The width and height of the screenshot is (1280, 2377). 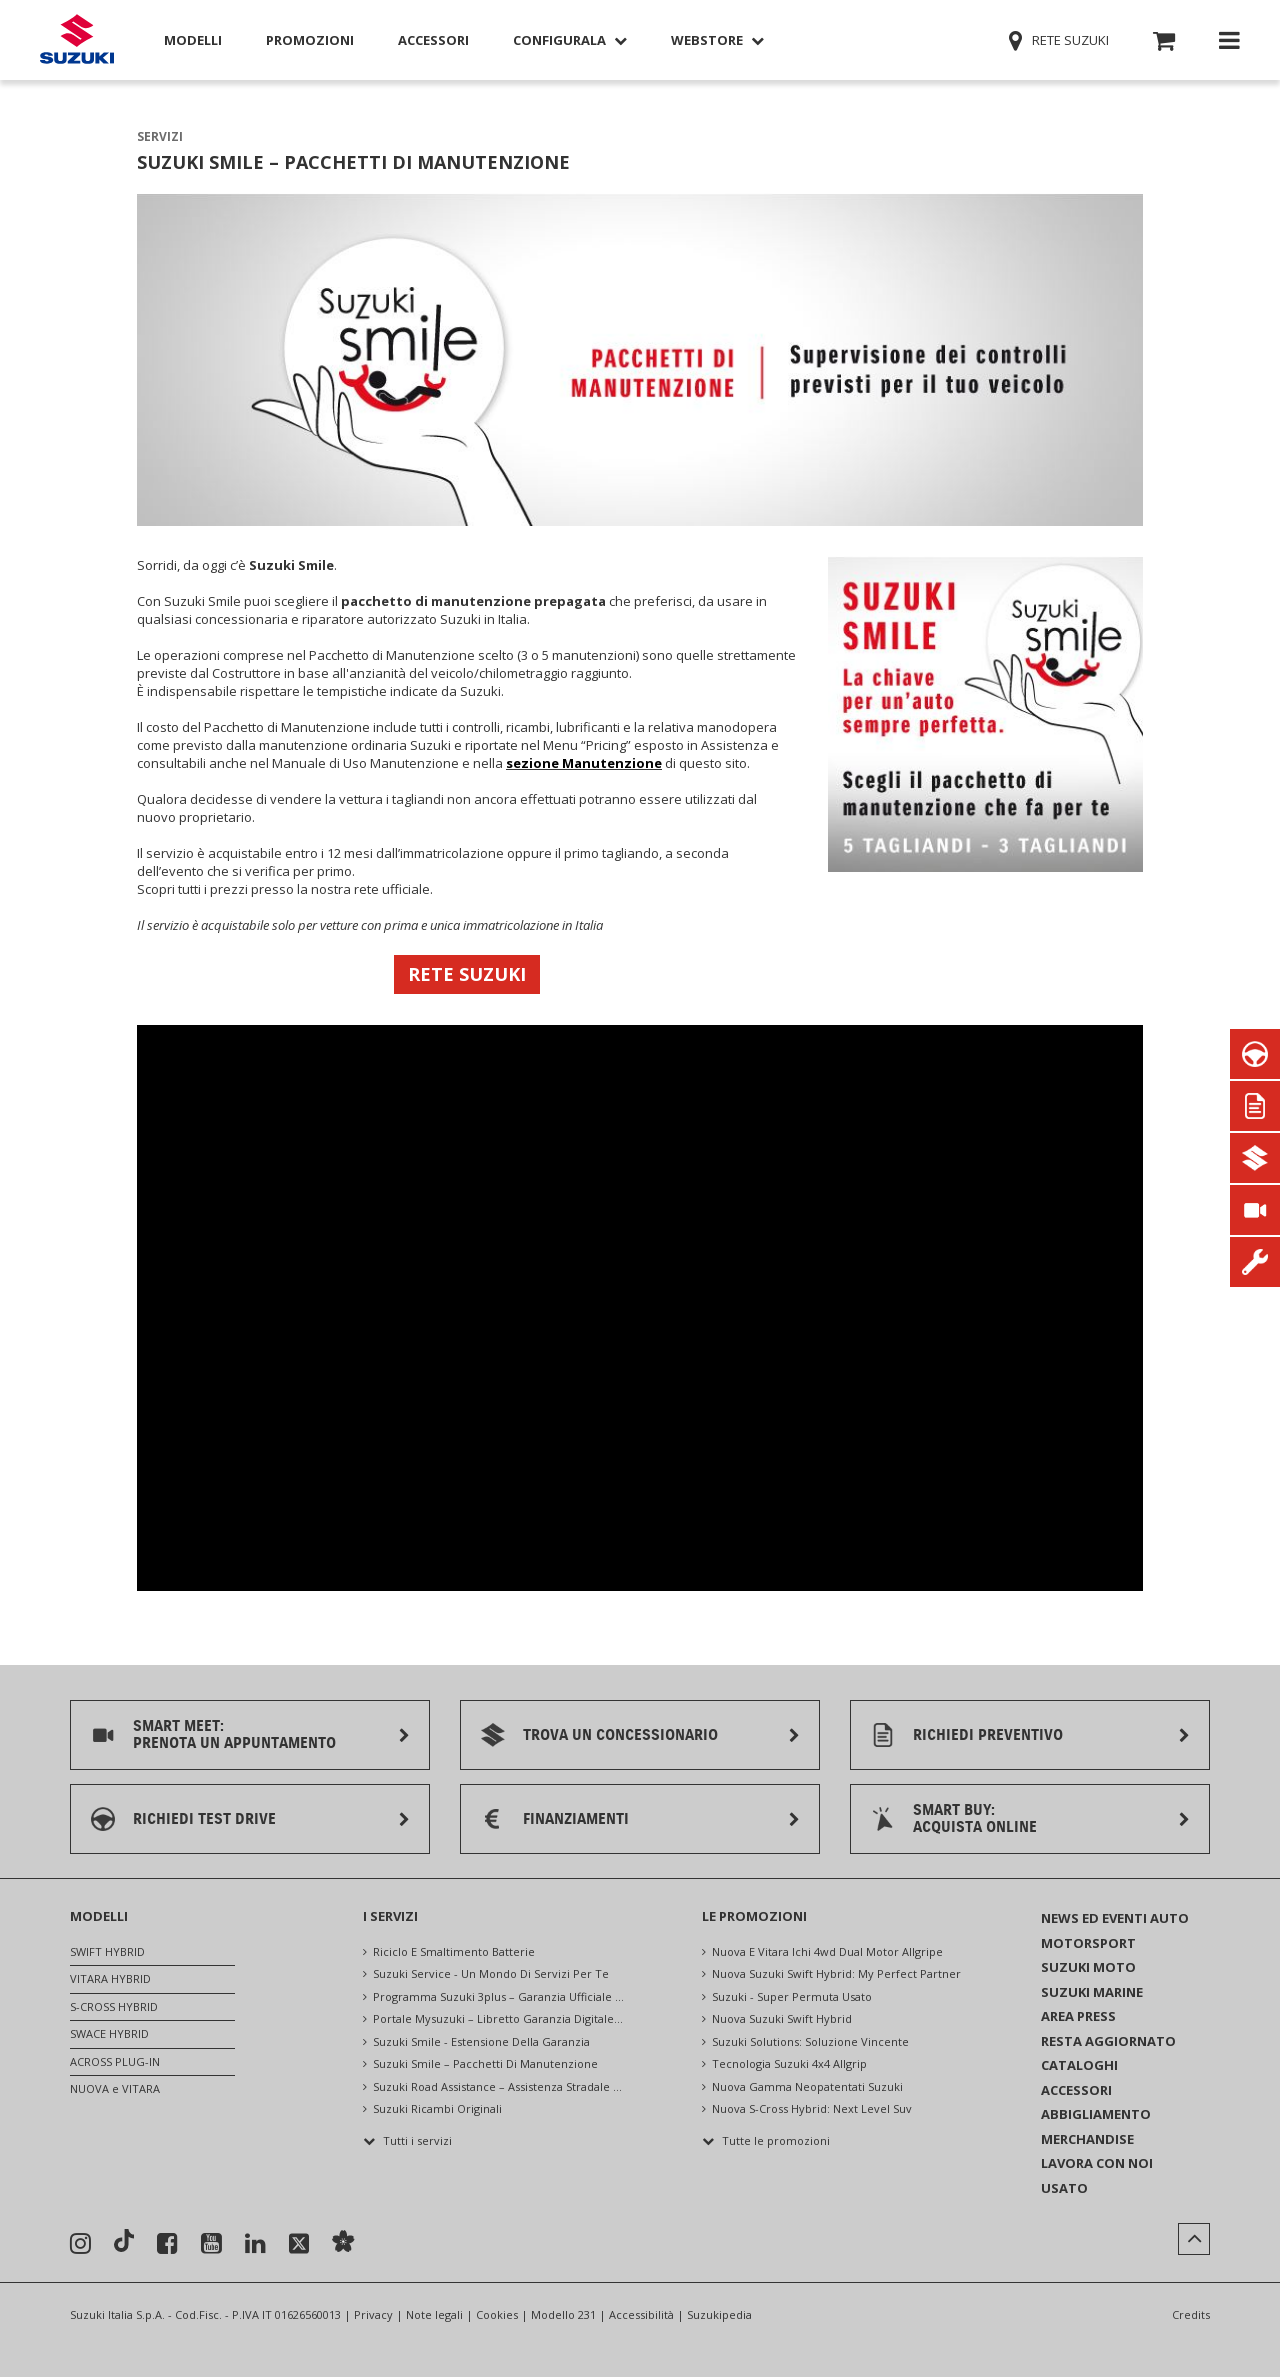 I want to click on [Seguici su Linkedin], so click(x=255, y=2244).